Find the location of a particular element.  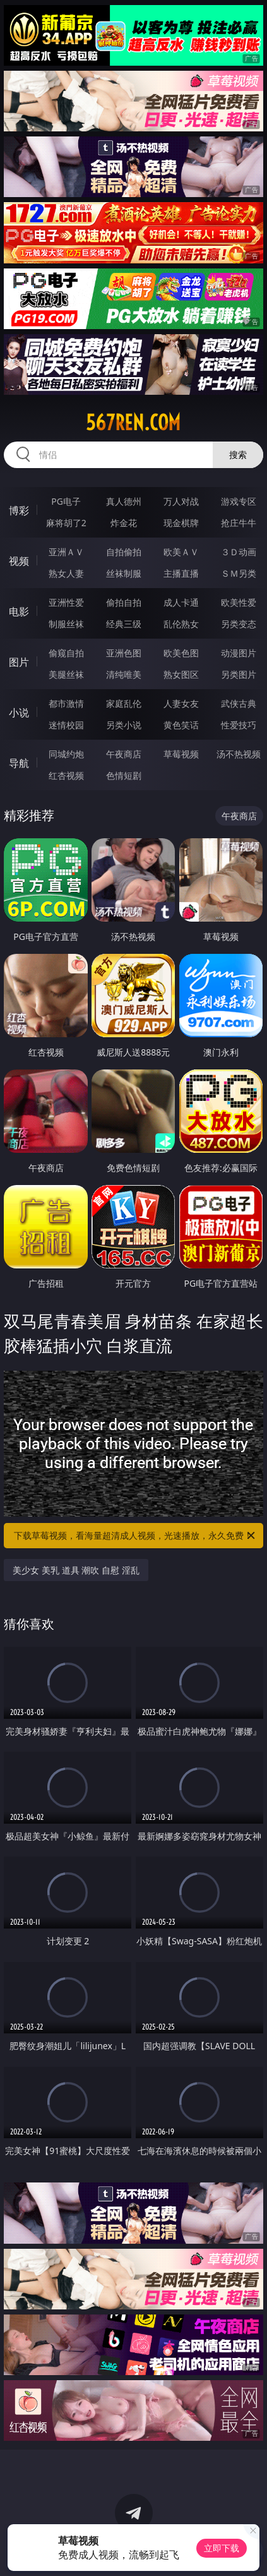

万人对战 is located at coordinates (181, 501).